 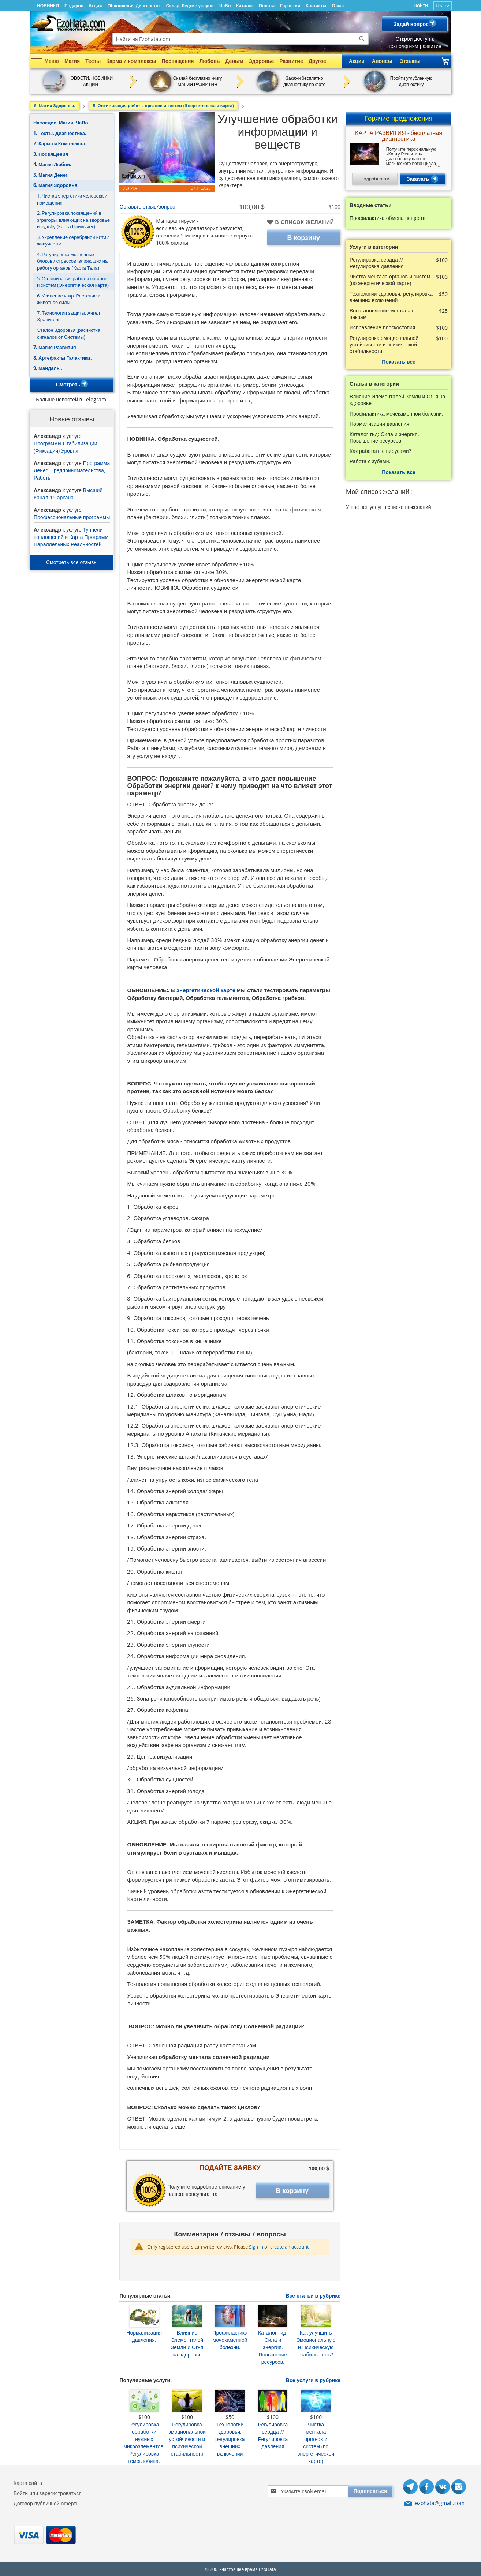 I want to click on Карма и комплексы, so click(x=131, y=60).